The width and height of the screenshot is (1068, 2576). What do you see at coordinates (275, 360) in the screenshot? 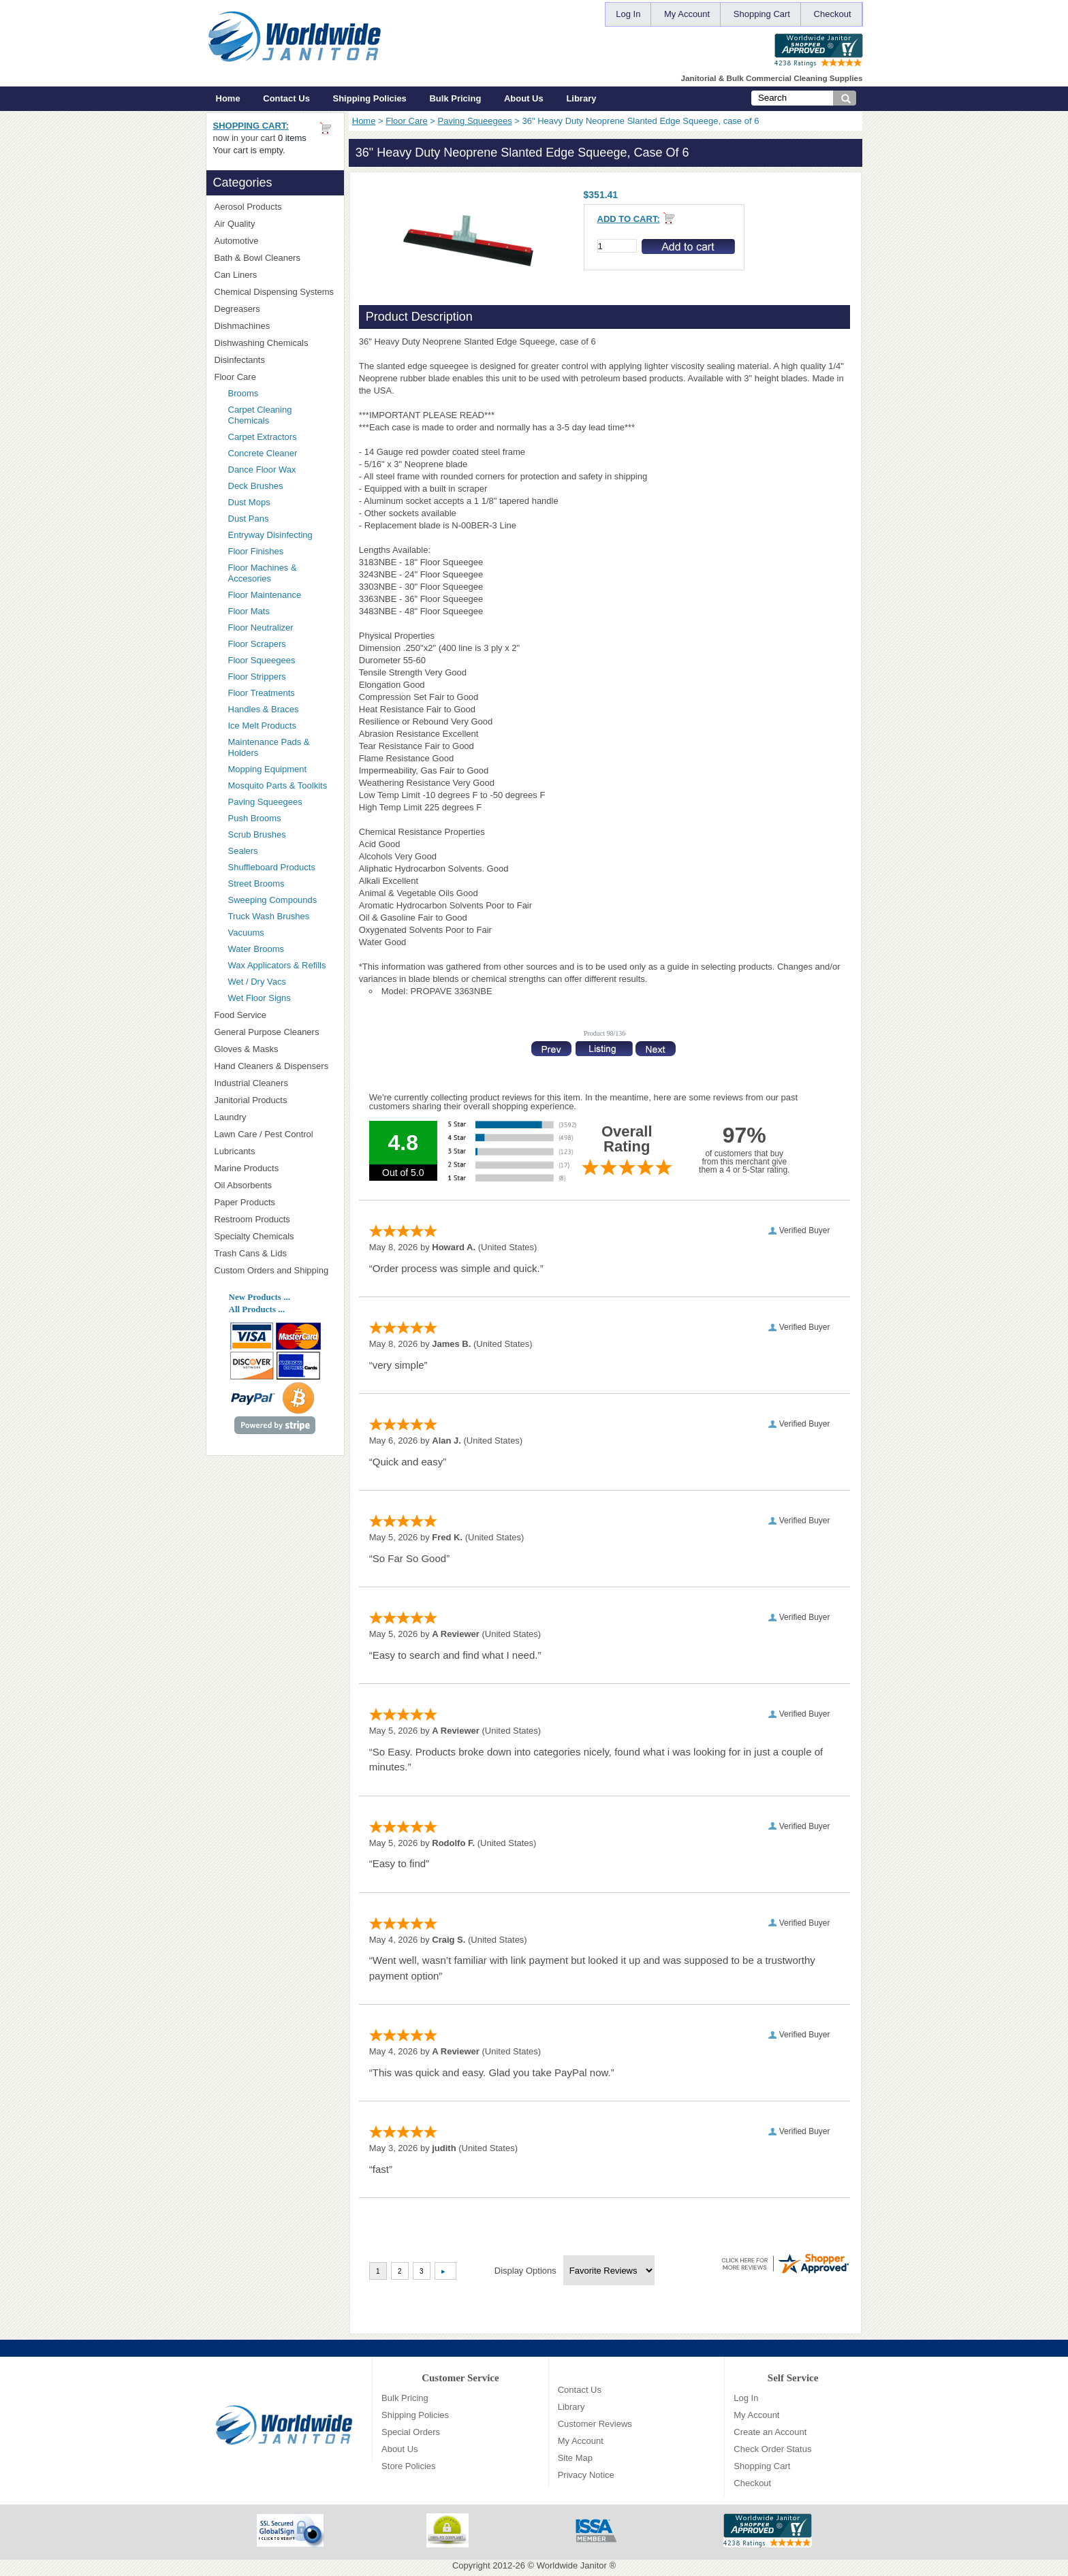
I see `Disinfectants` at bounding box center [275, 360].